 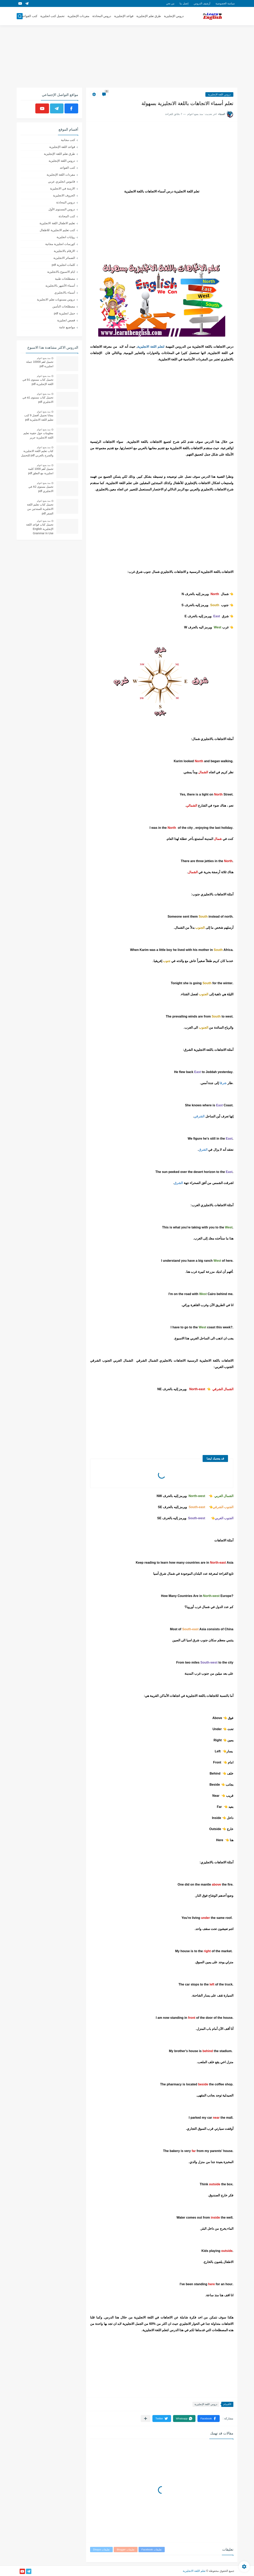 What do you see at coordinates (37, 399) in the screenshot?
I see `تحميل كتاب مستوى a1 في الانجليزي pdf` at bounding box center [37, 399].